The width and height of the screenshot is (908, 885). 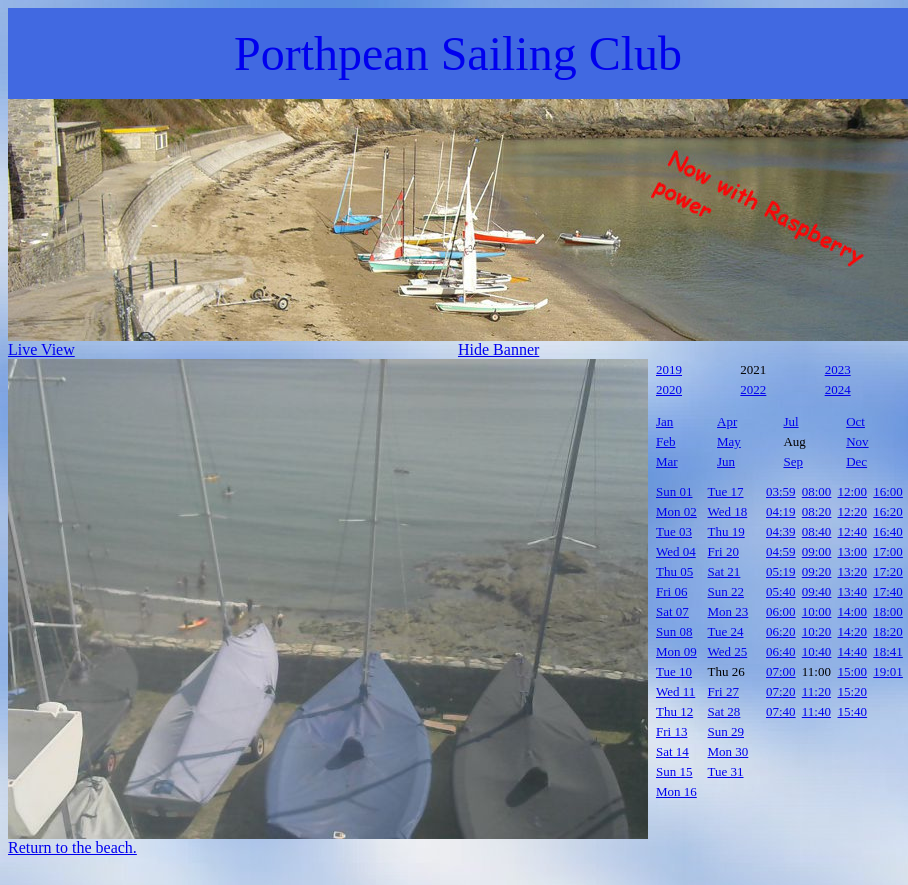 I want to click on 09:00, so click(x=817, y=551).